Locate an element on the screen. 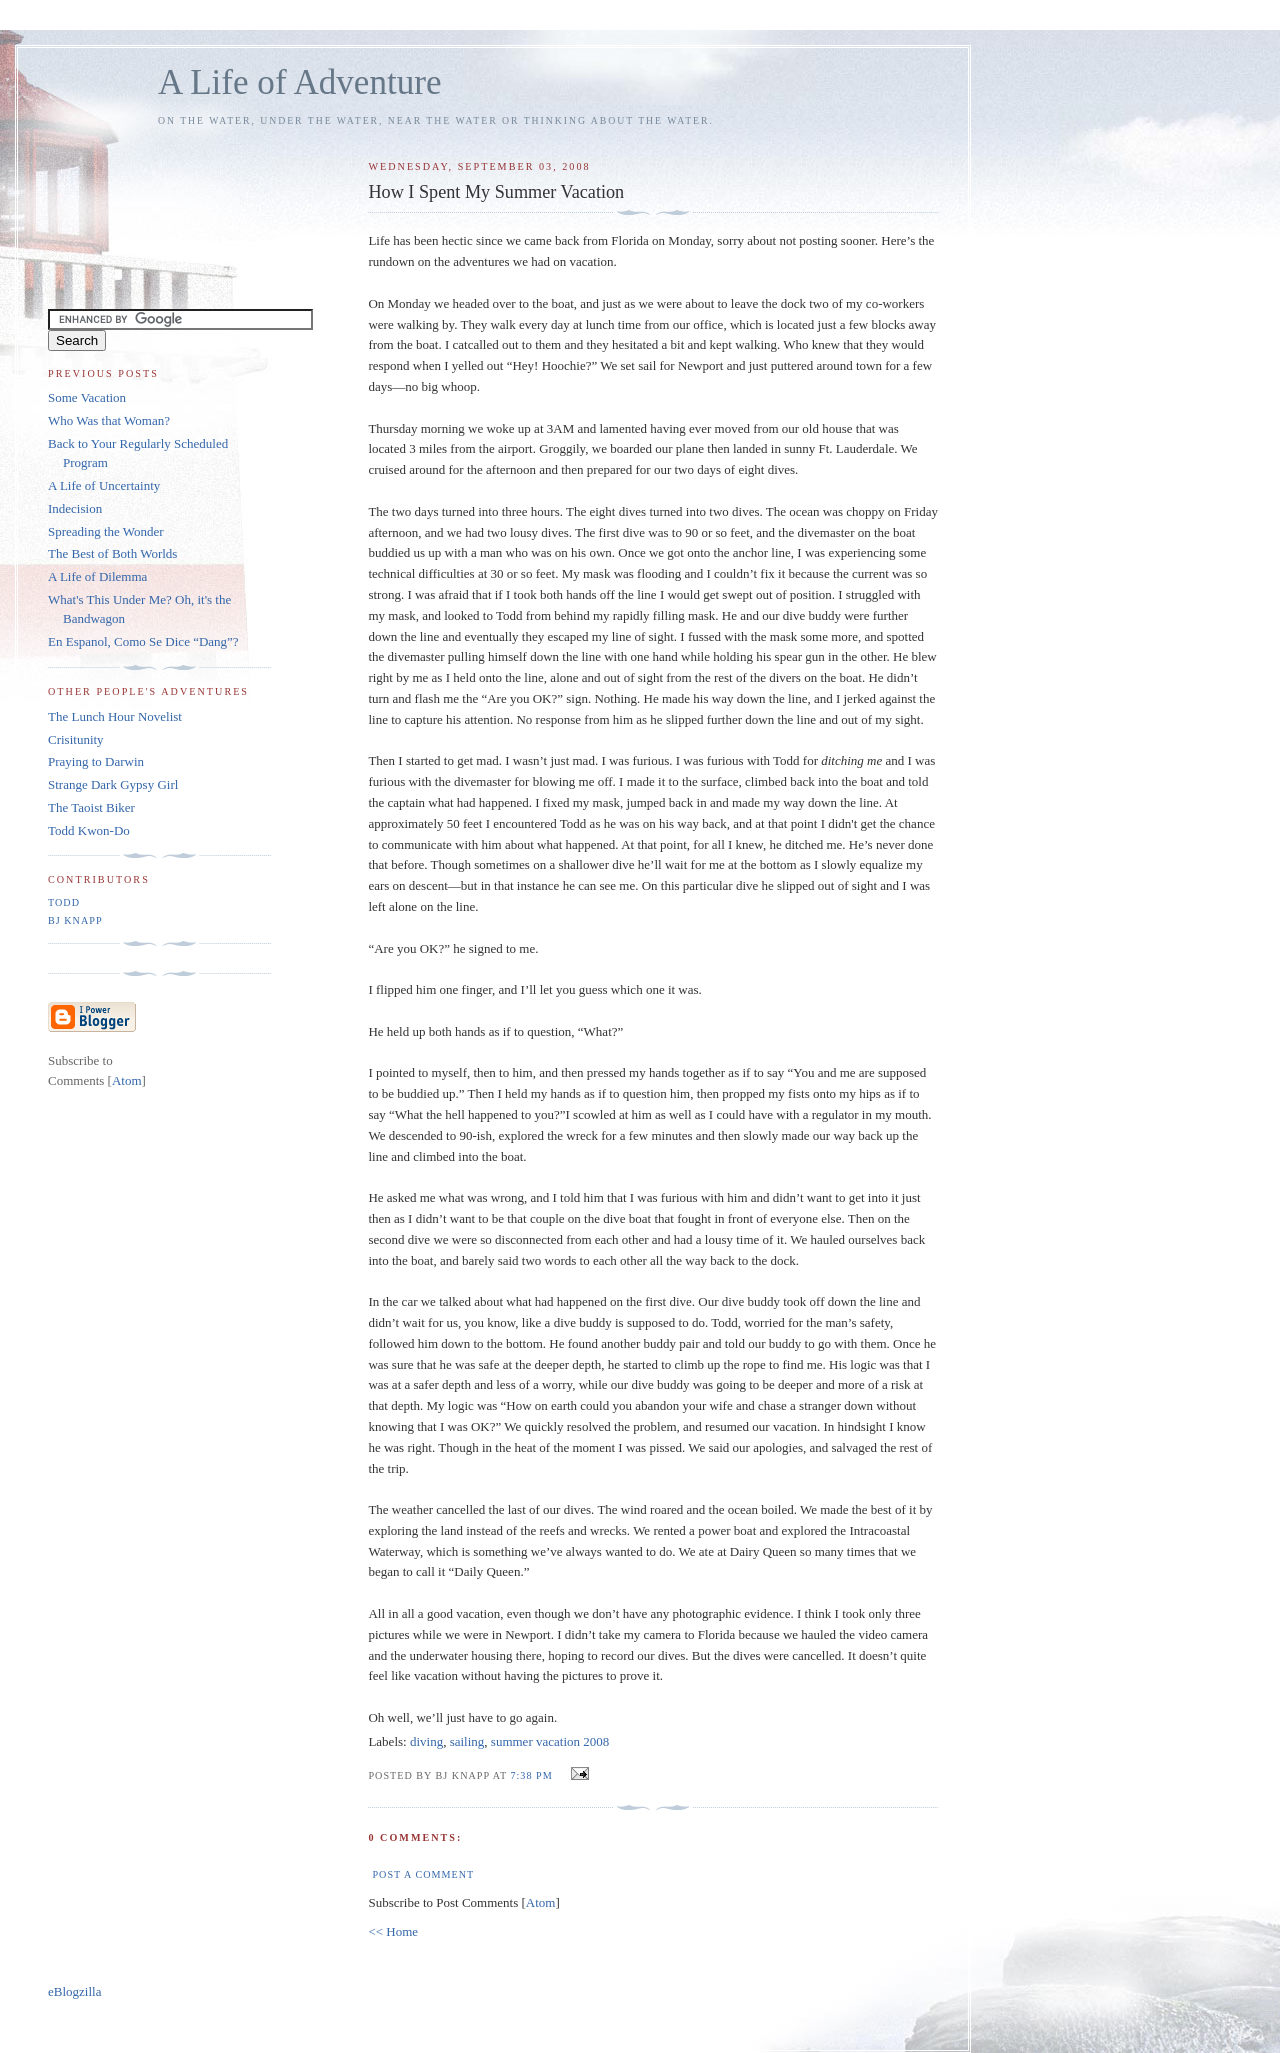 This screenshot has height=2053, width=1280. Post a Comment is located at coordinates (423, 1874).